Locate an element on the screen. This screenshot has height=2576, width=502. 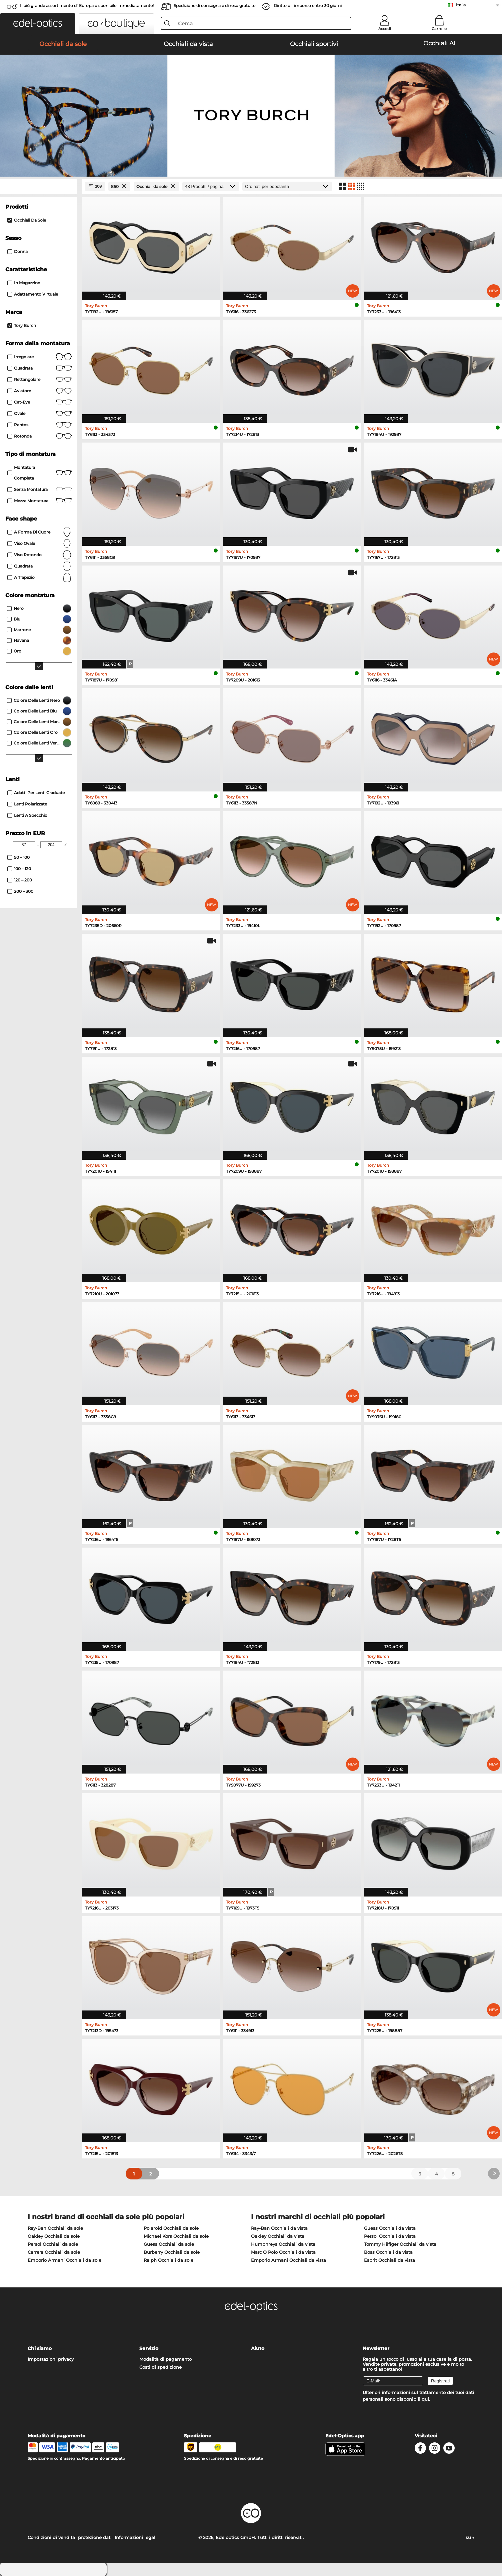
Donna is located at coordinates (17, 251).